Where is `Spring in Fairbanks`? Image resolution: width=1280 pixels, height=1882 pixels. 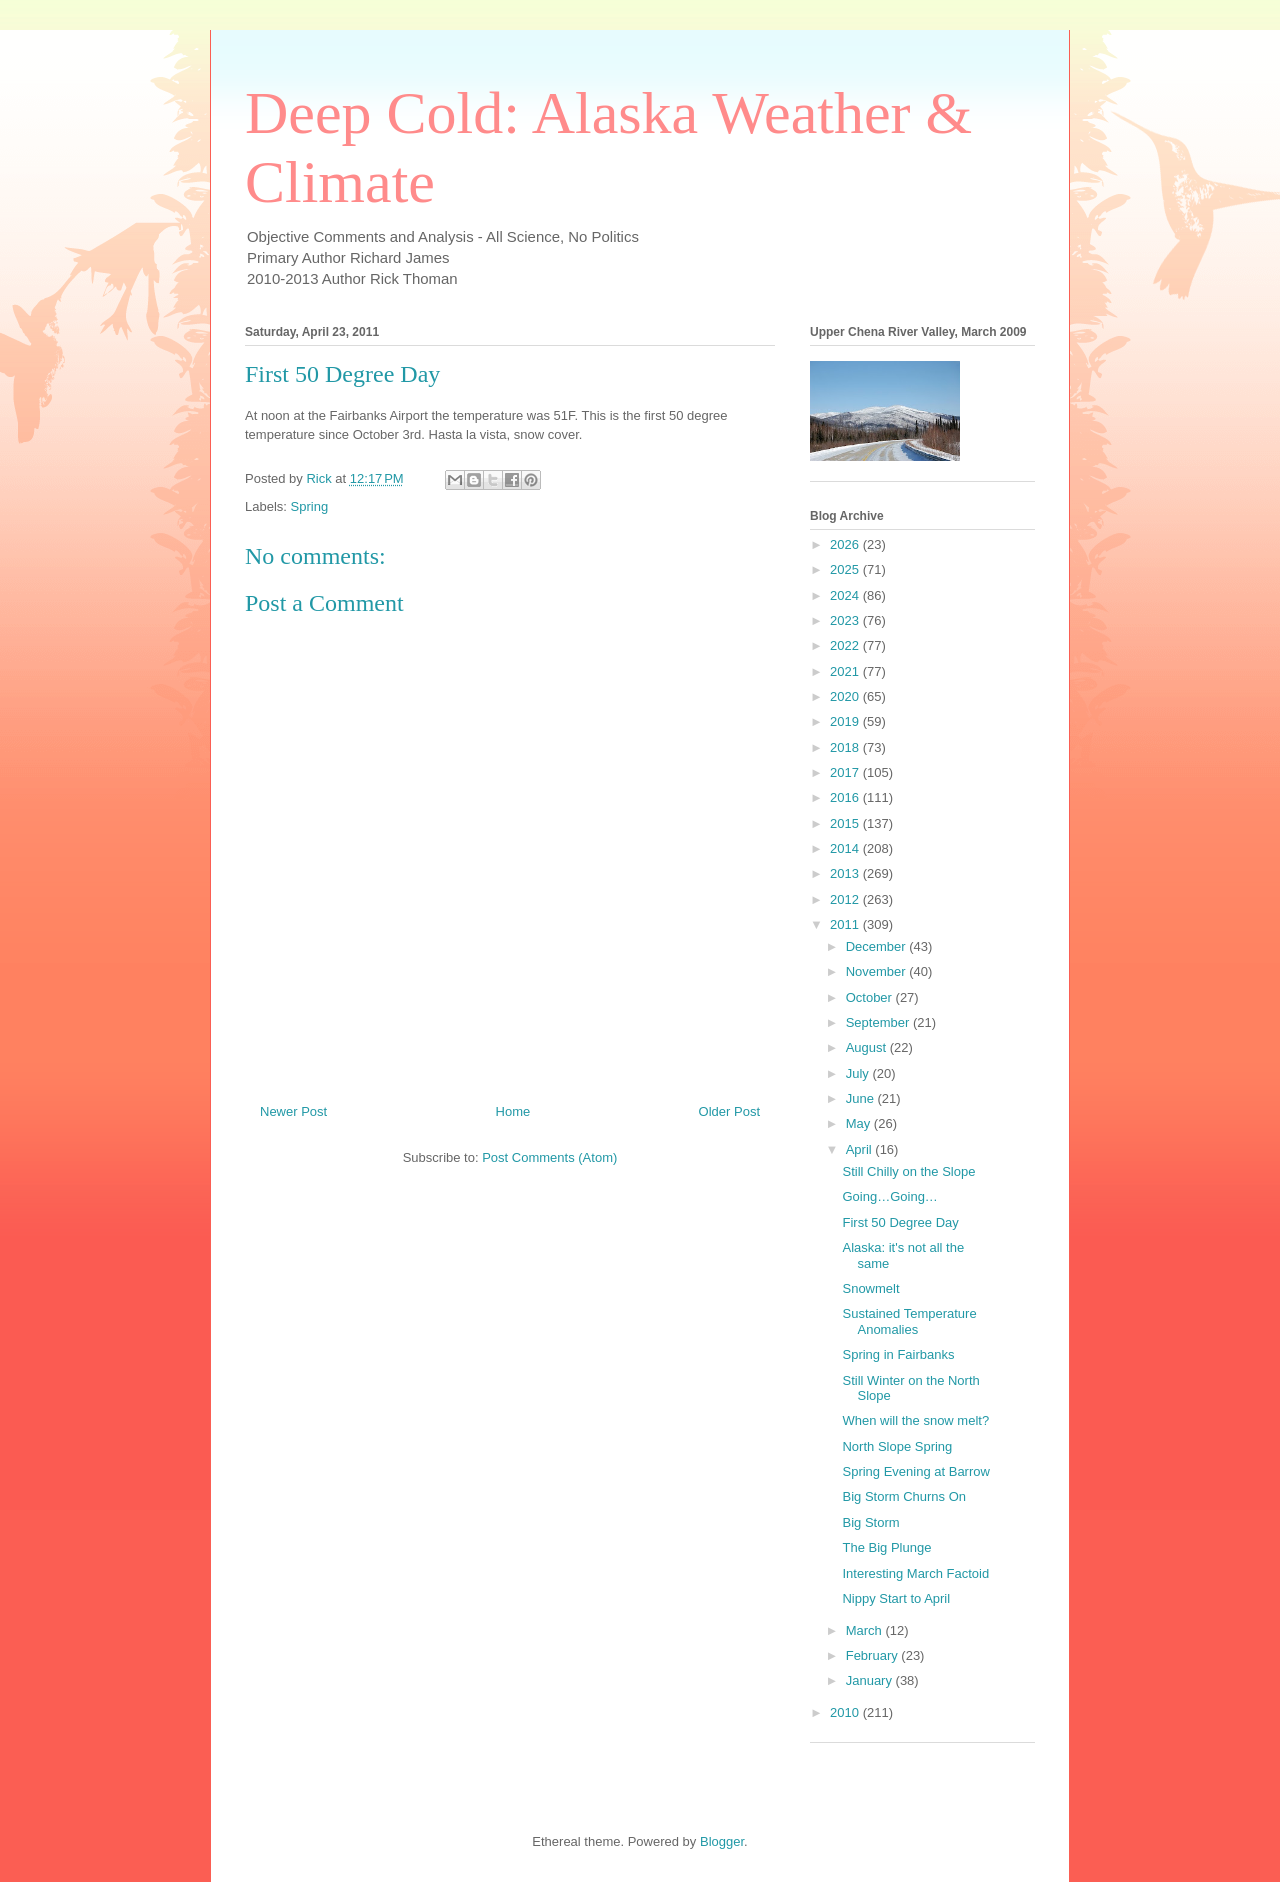 Spring in Fairbanks is located at coordinates (898, 1354).